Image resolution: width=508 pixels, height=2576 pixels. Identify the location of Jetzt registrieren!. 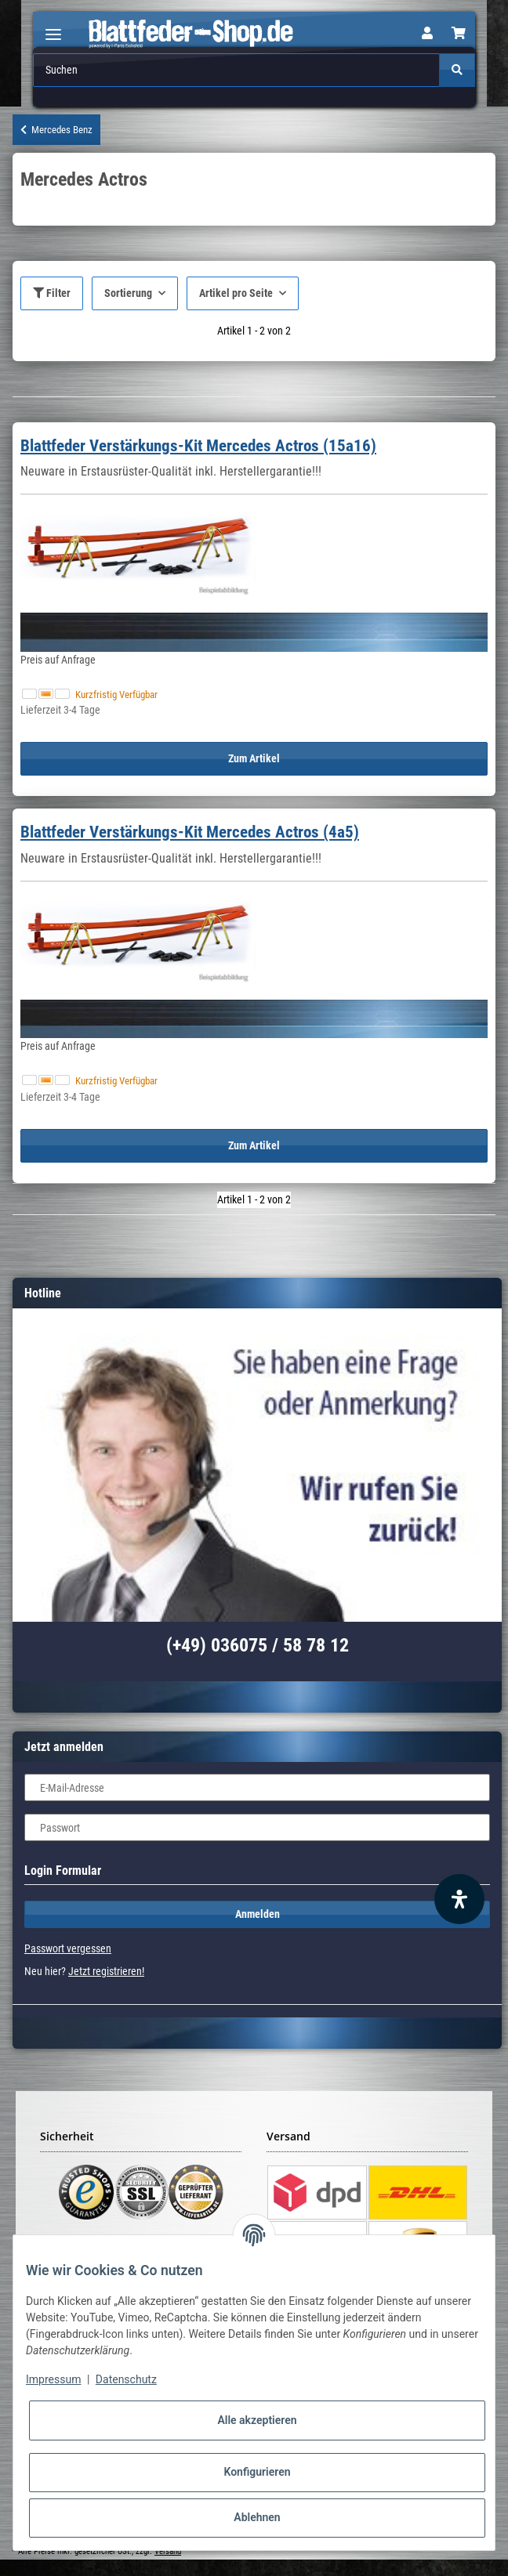
(106, 1971).